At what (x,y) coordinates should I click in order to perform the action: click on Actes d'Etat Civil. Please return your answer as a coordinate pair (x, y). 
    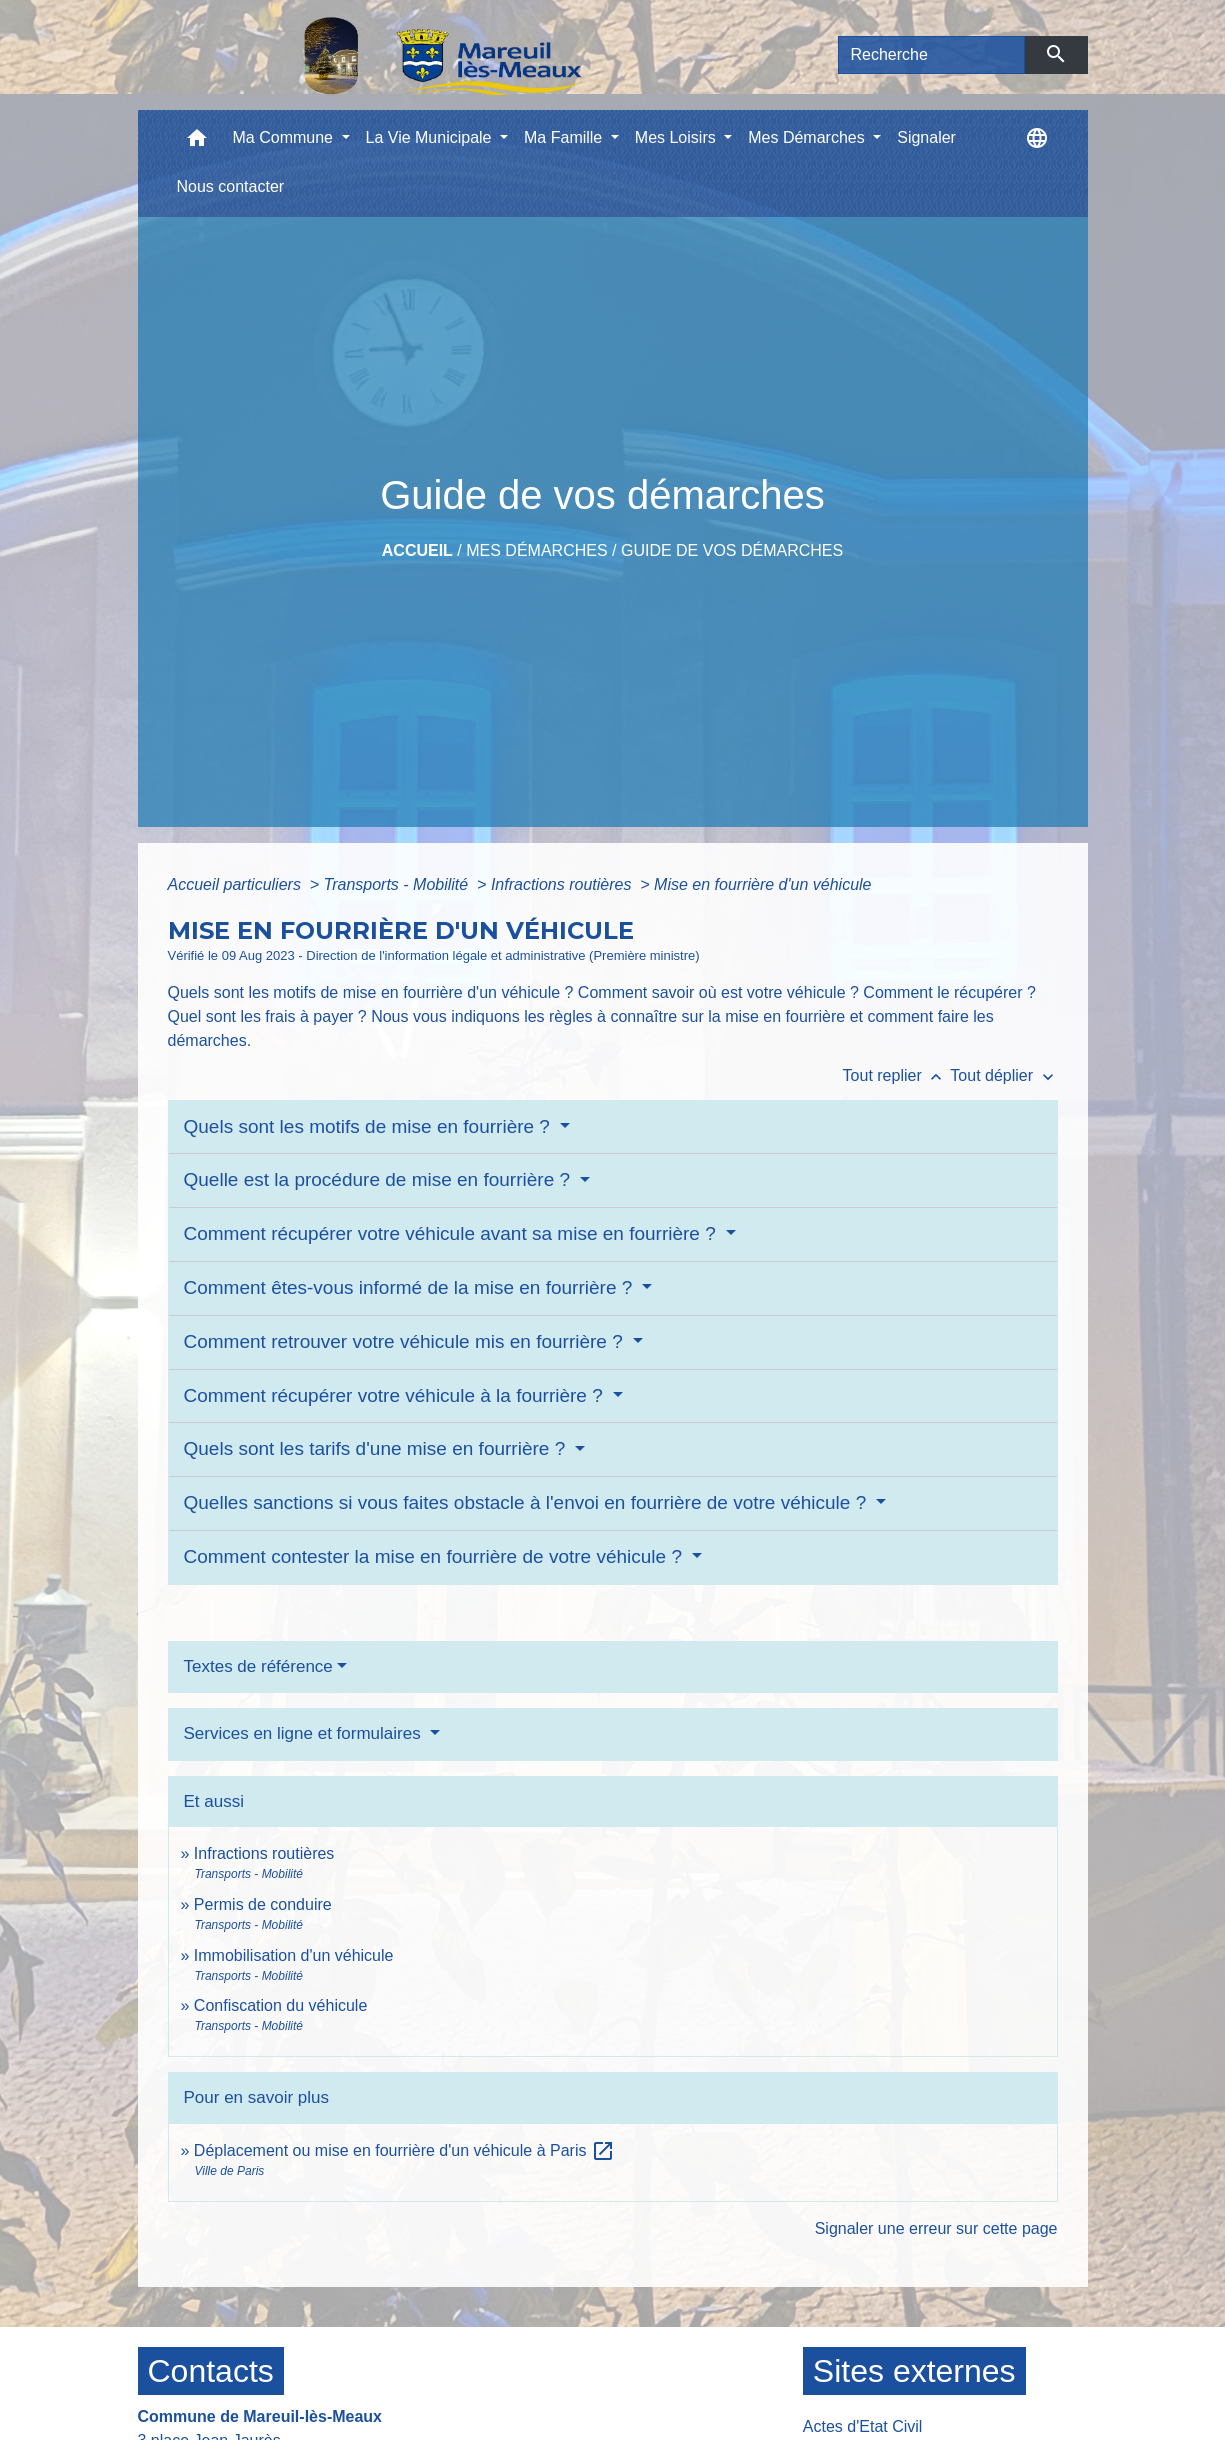
    Looking at the image, I should click on (863, 2426).